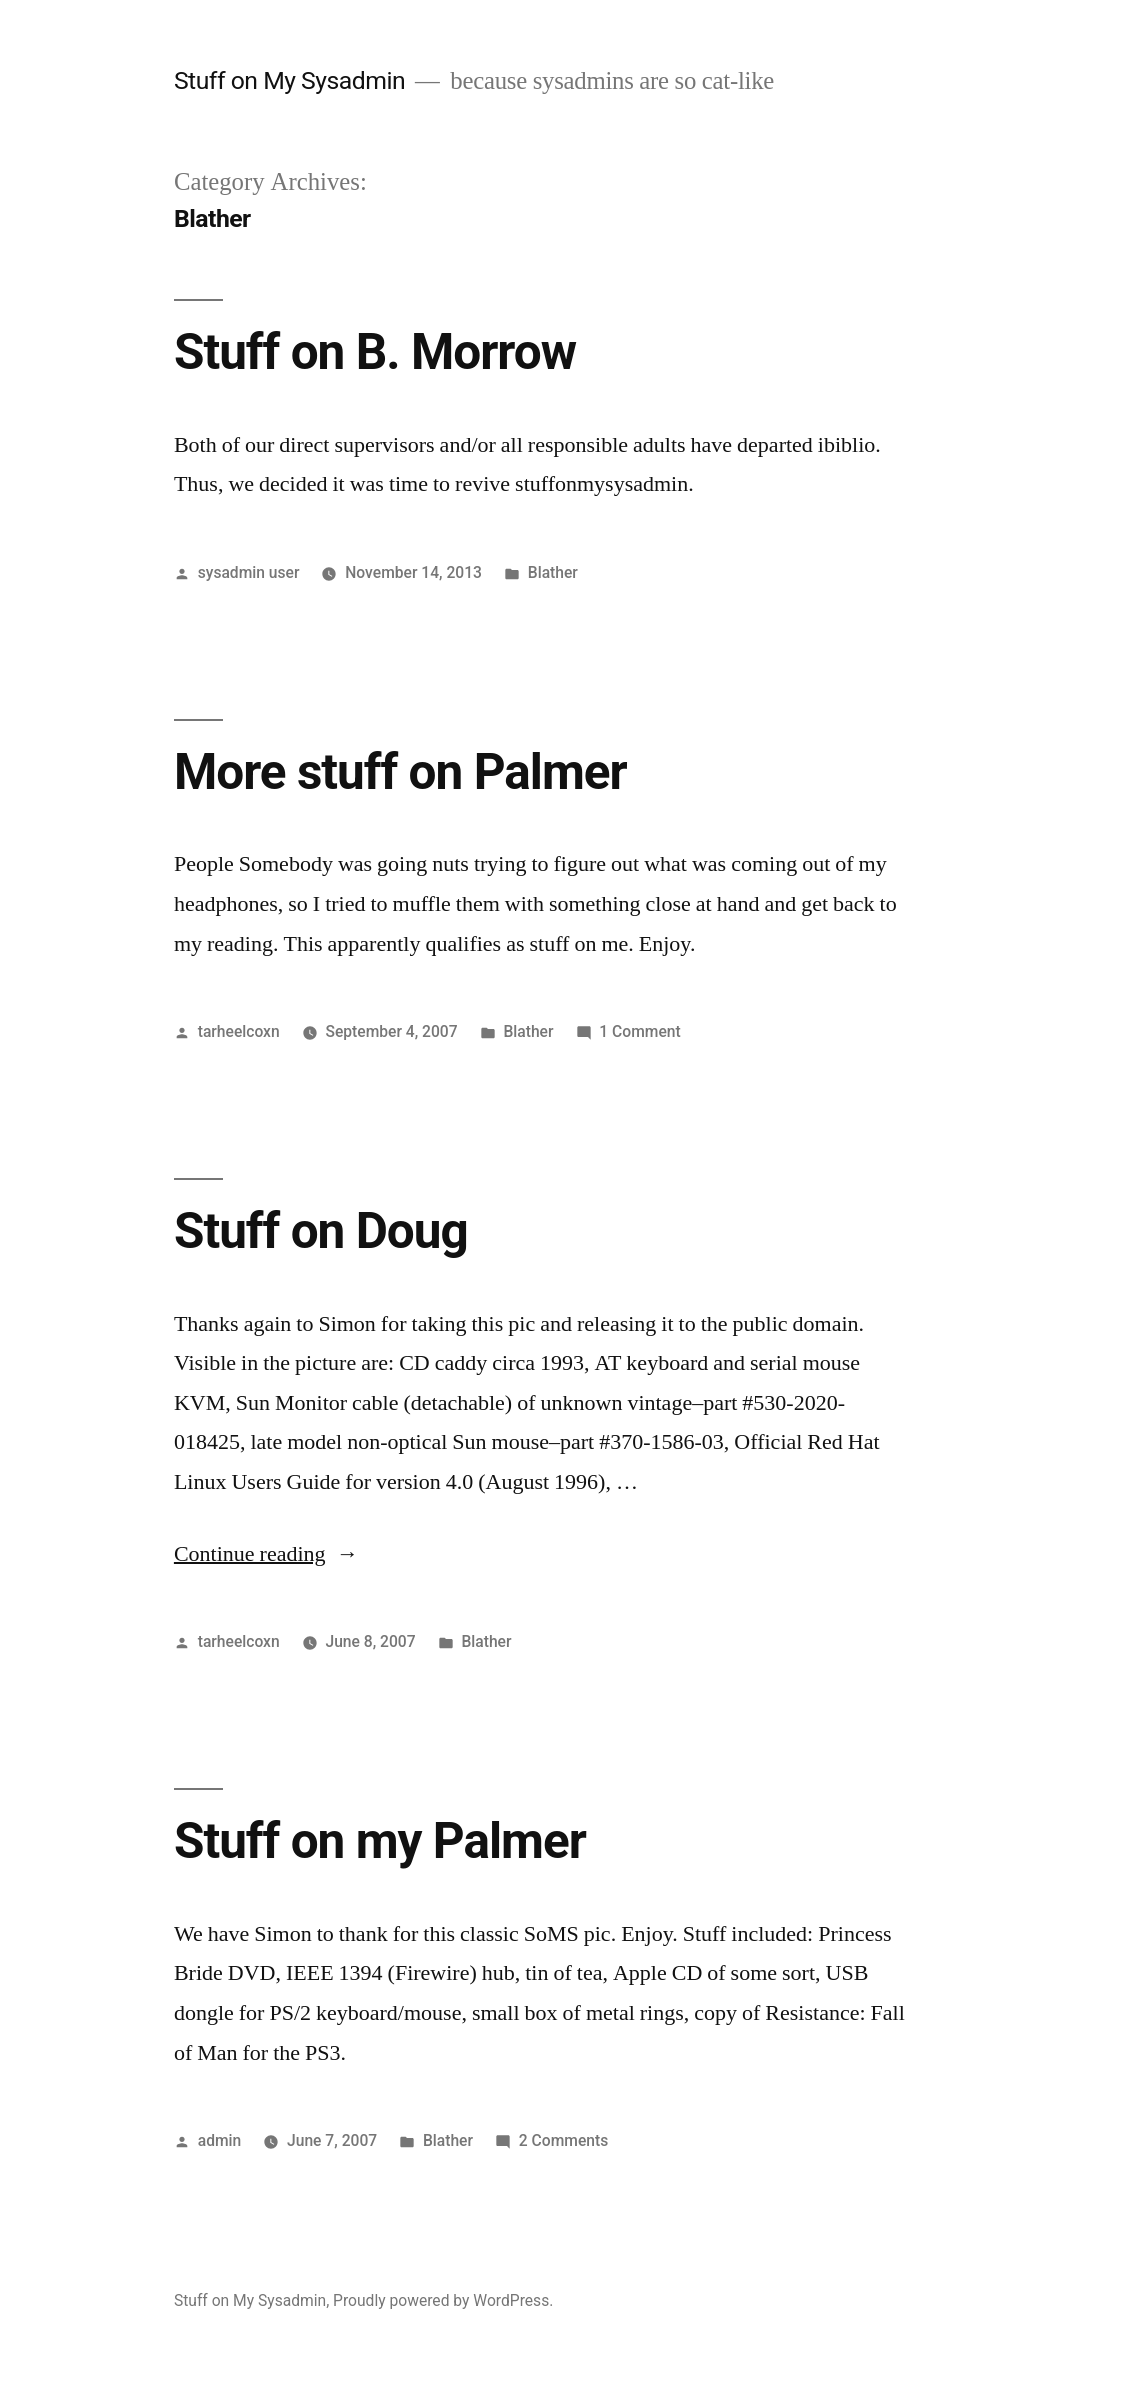 This screenshot has height=2381, width=1139. Describe the element at coordinates (289, 80) in the screenshot. I see `Stuff on My Sysadmin` at that location.